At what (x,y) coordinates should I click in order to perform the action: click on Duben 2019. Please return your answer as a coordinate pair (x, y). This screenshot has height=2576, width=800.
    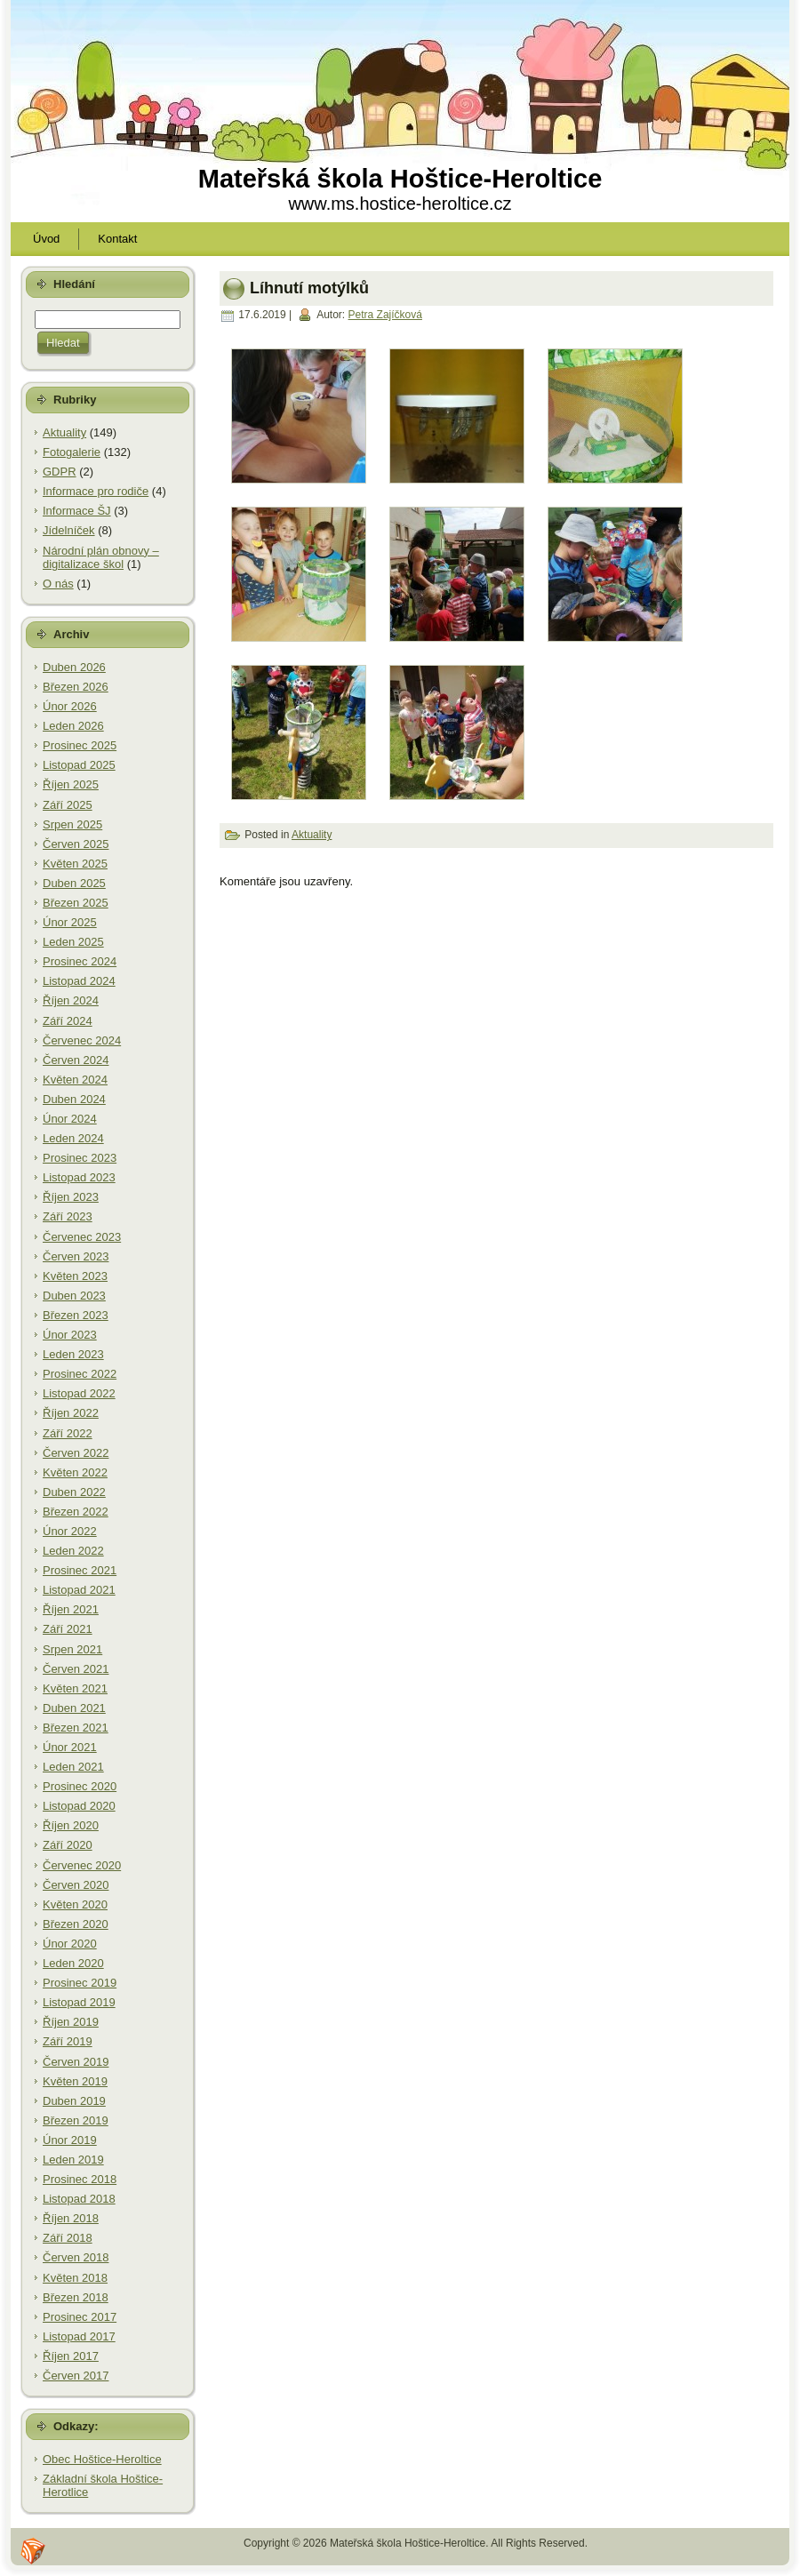
    Looking at the image, I should click on (74, 2101).